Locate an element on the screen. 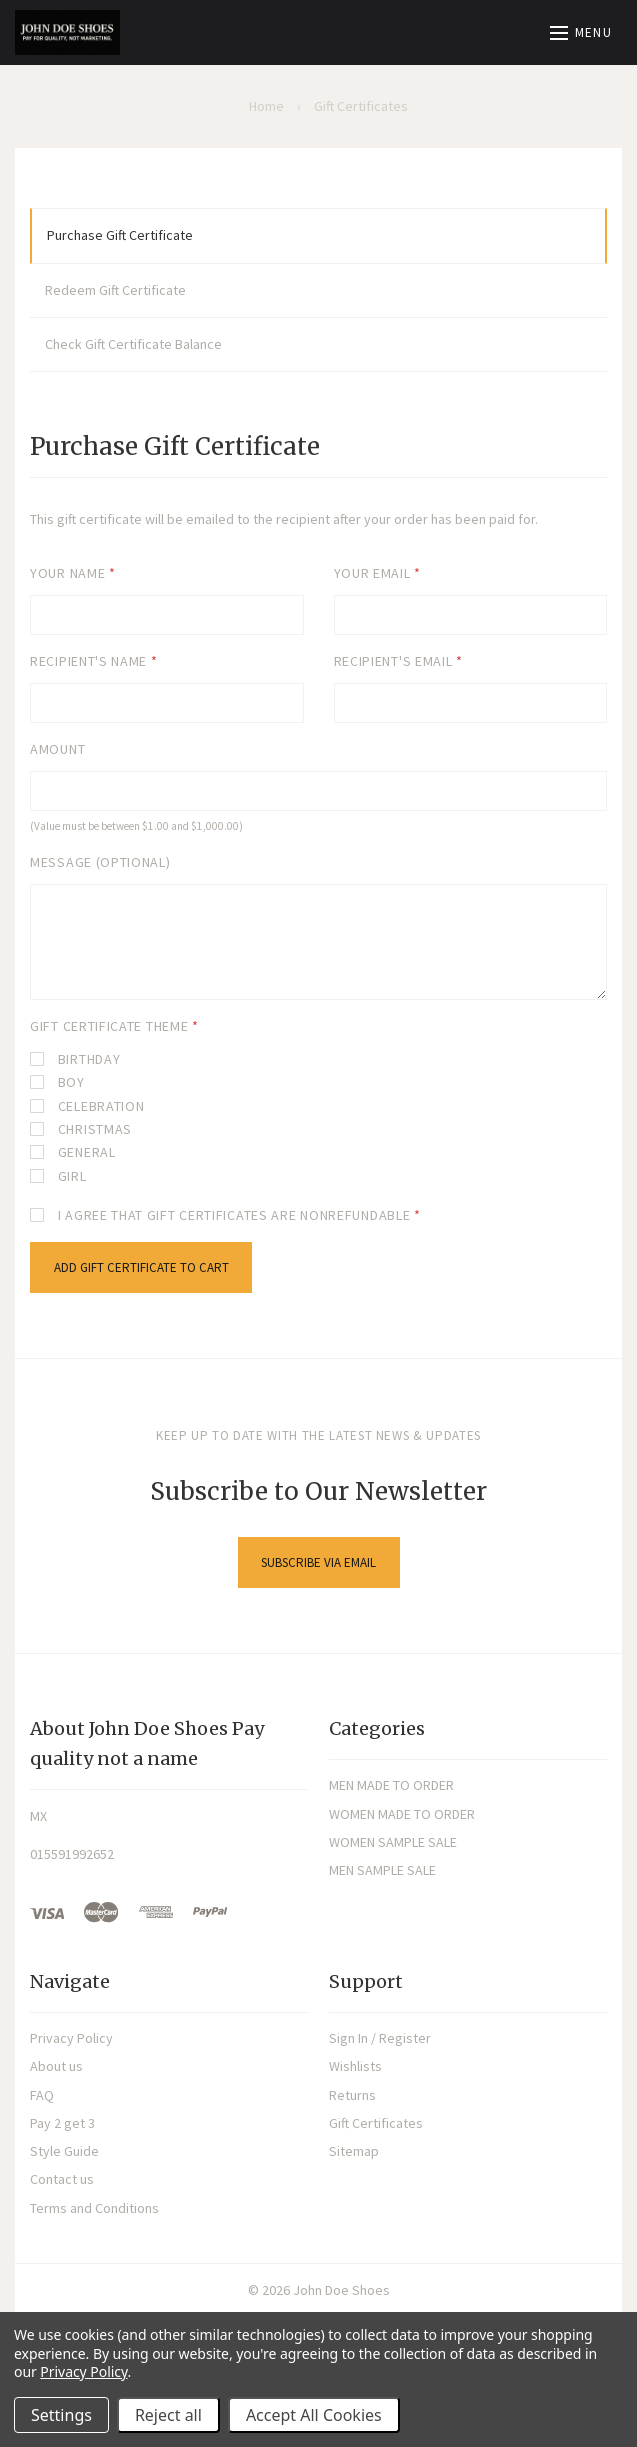 The height and width of the screenshot is (2447, 637). Purchase Gift Certificate is located at coordinates (120, 235).